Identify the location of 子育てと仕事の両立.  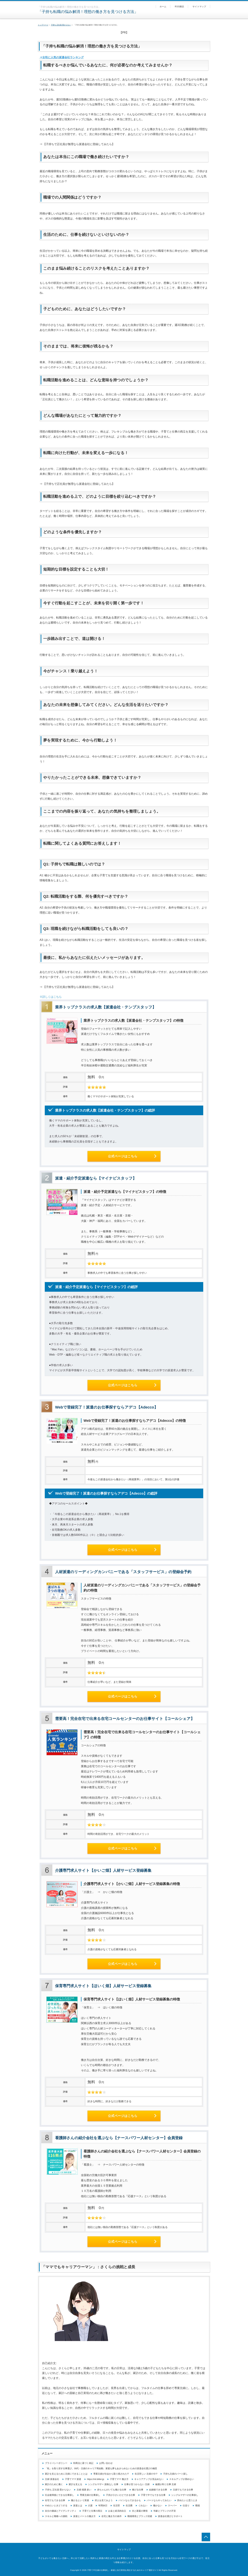
(92, 2511).